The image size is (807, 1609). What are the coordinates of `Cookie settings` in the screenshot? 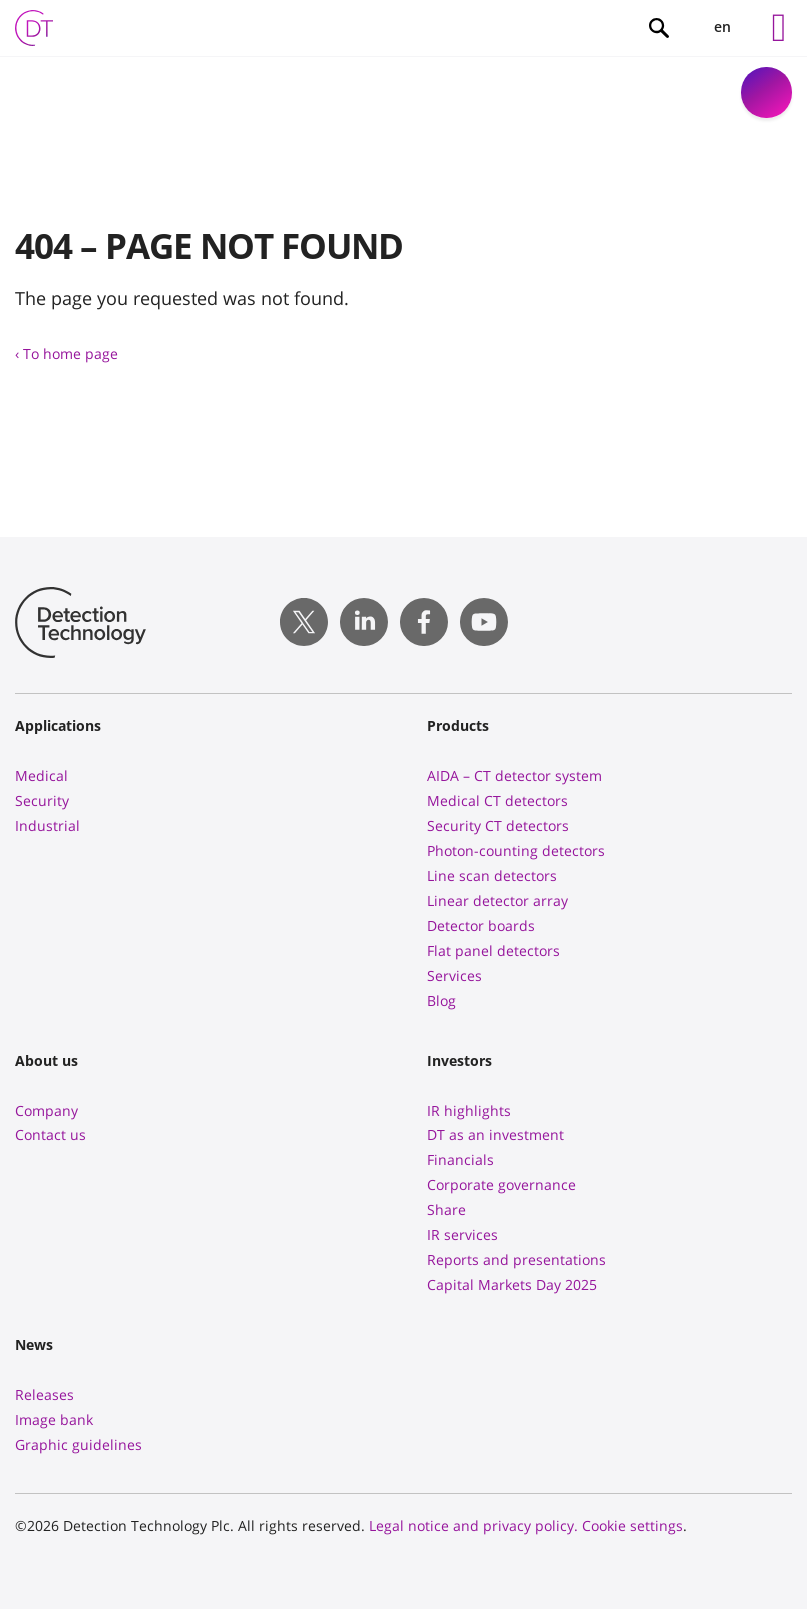 It's located at (632, 1525).